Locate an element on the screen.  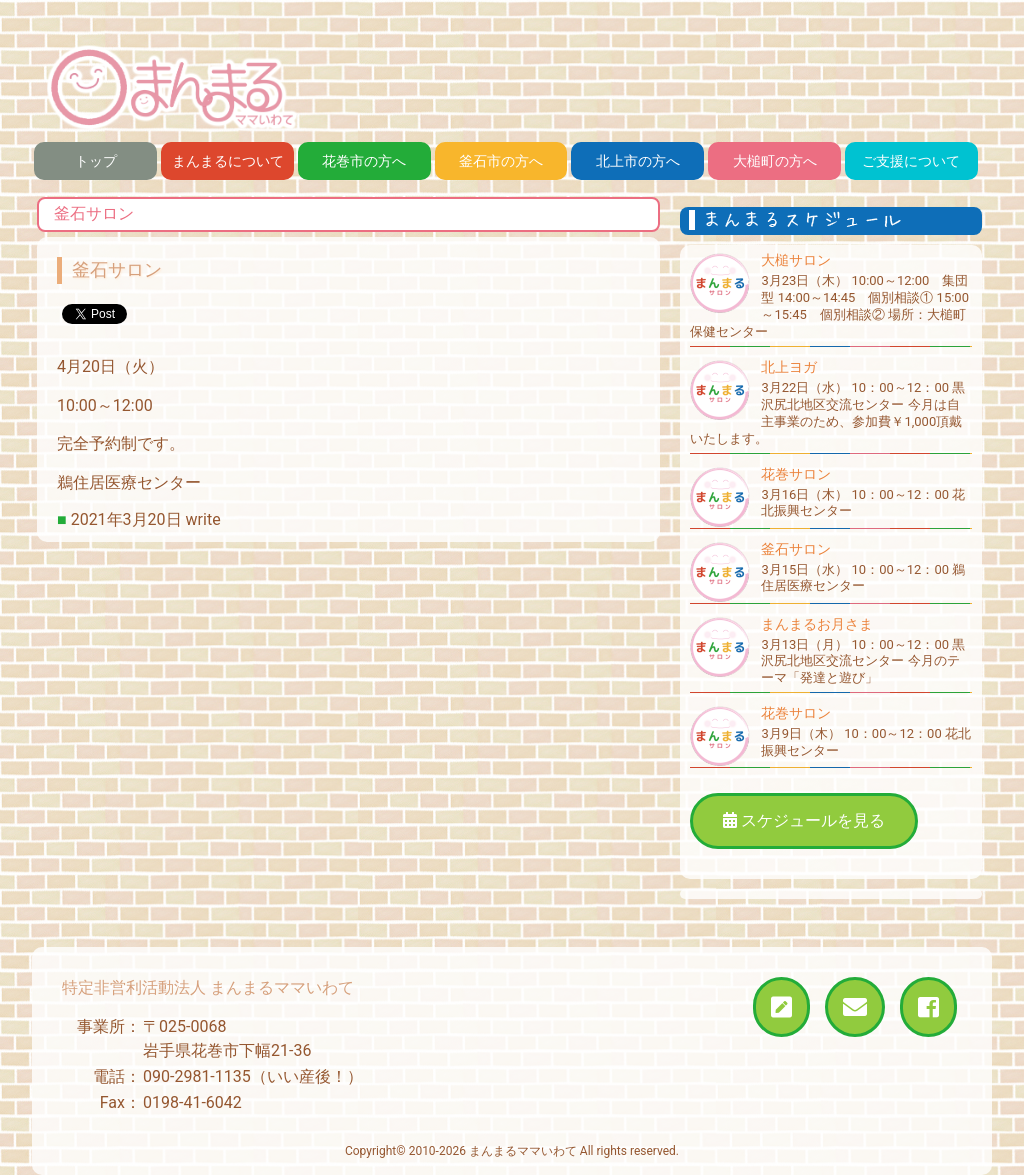
北上市の方へ is located at coordinates (638, 161).